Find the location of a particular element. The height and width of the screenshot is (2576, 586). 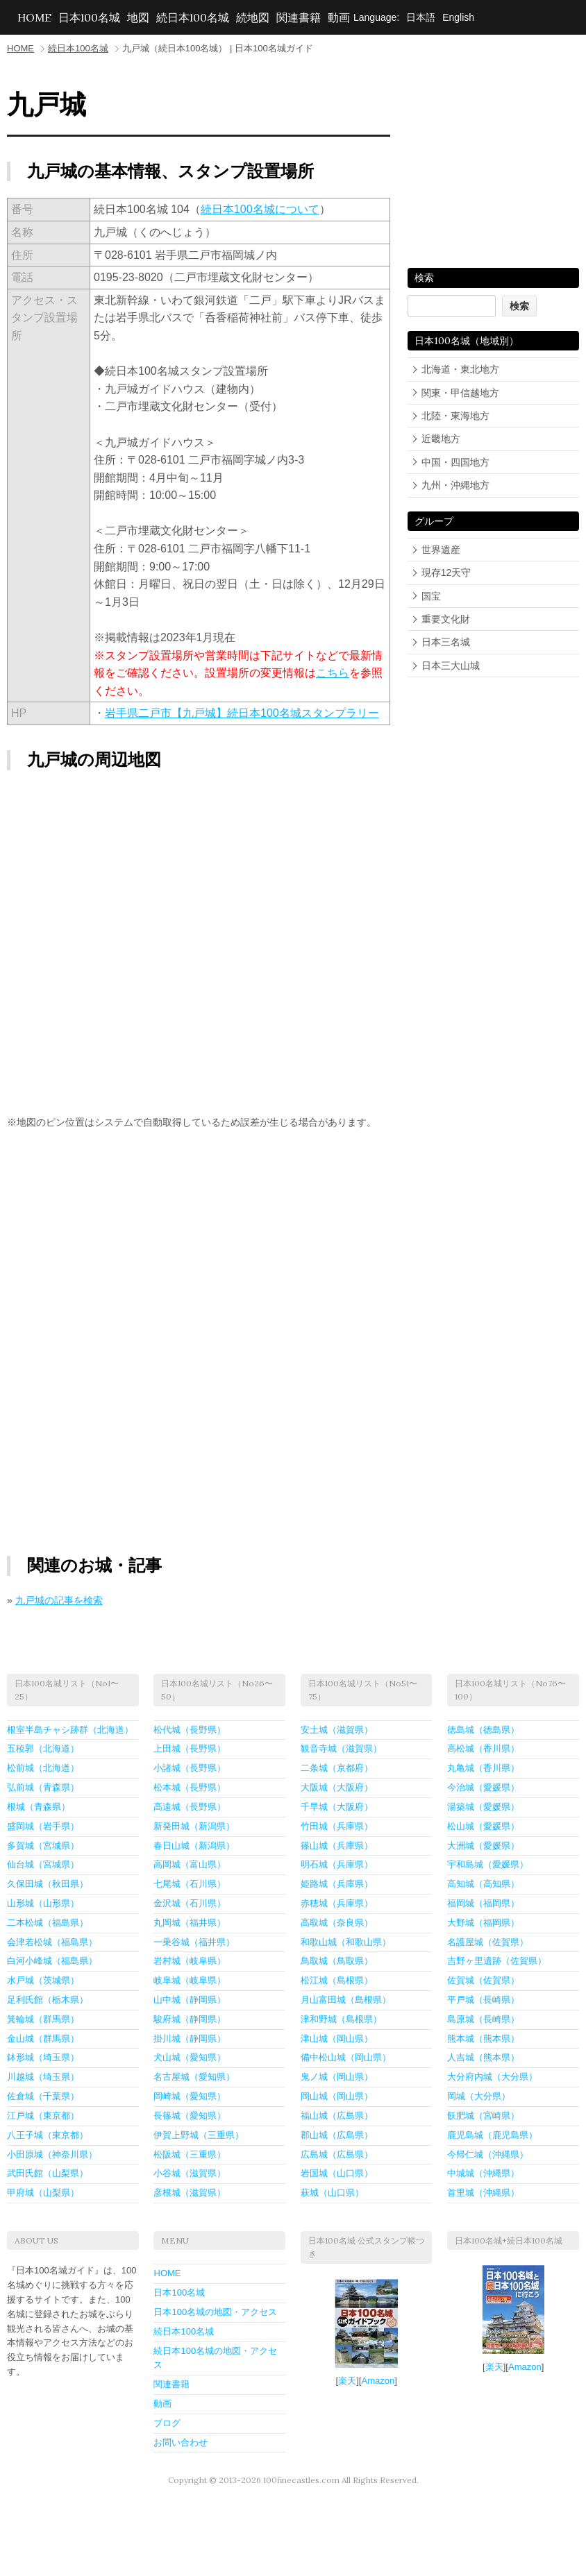

郡山城（広島県） is located at coordinates (337, 2135).